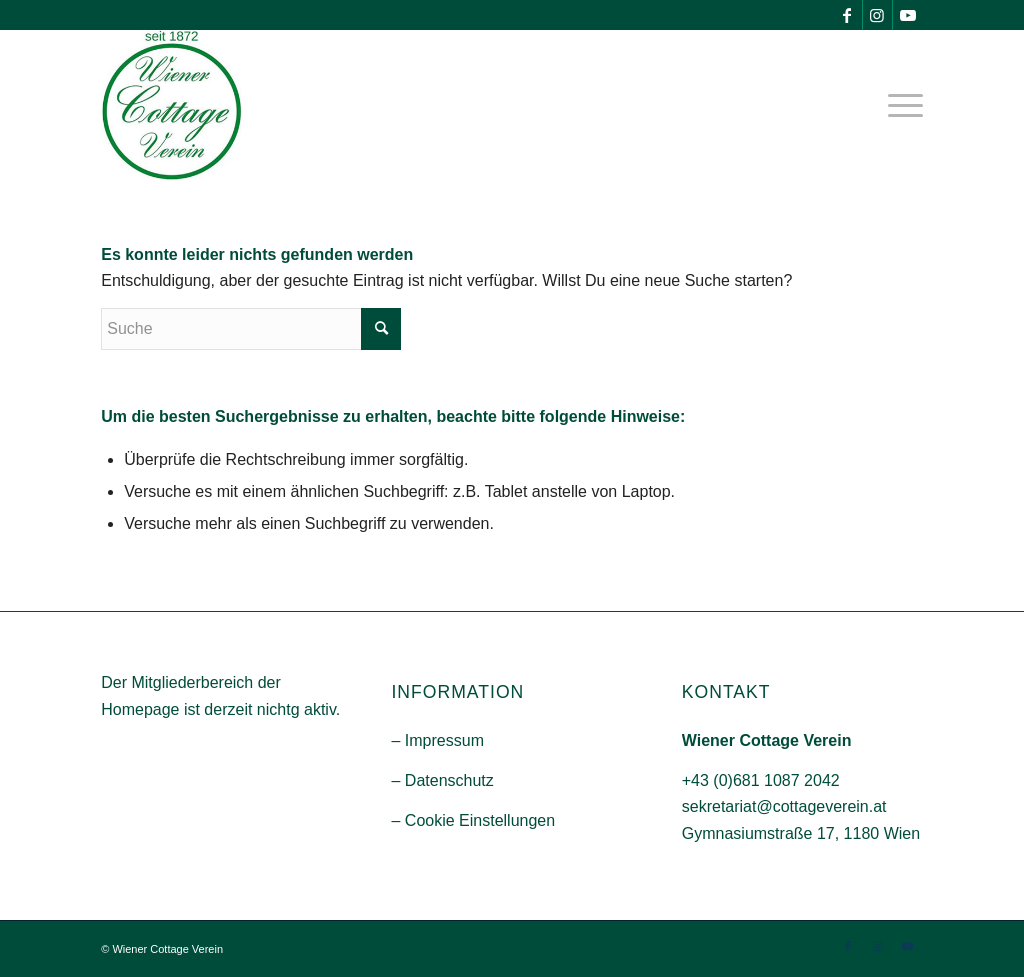 This screenshot has width=1024, height=977. Describe the element at coordinates (877, 15) in the screenshot. I see `[Link zu Instagram]` at that location.